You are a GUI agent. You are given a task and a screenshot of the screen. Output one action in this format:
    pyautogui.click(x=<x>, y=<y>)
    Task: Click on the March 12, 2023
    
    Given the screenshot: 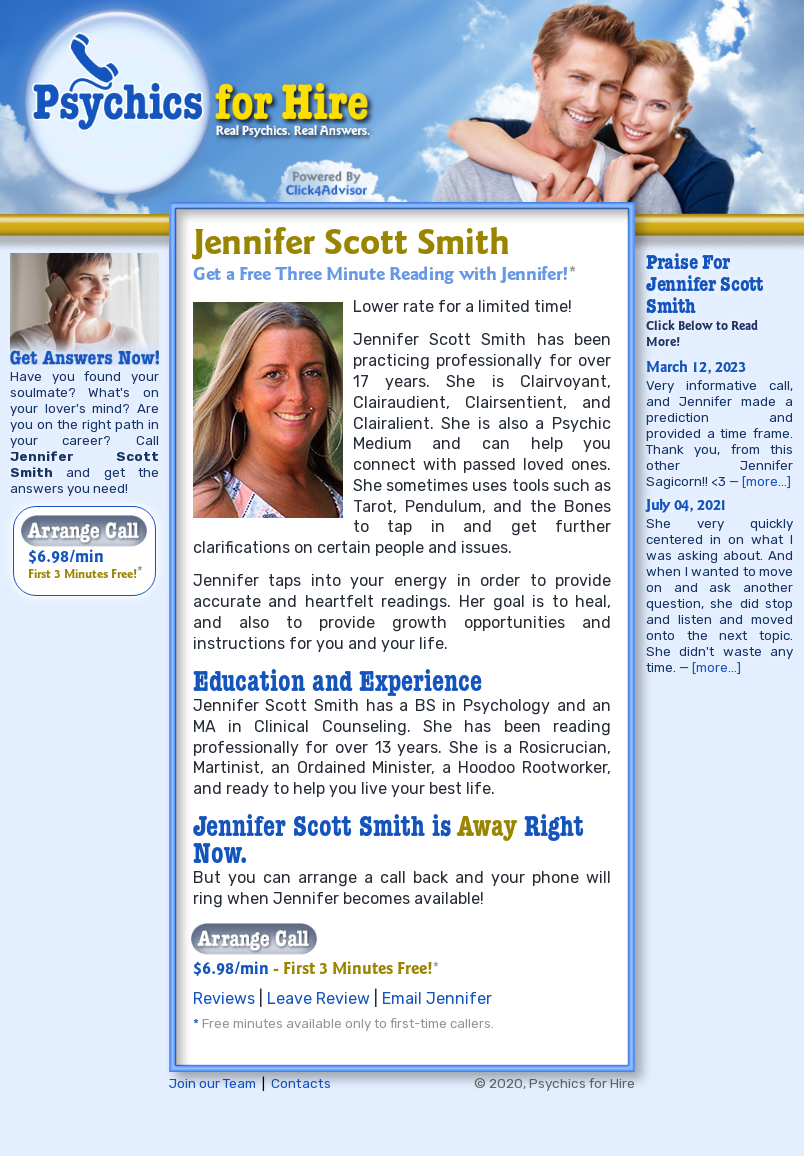 What is the action you would take?
    pyautogui.click(x=696, y=369)
    